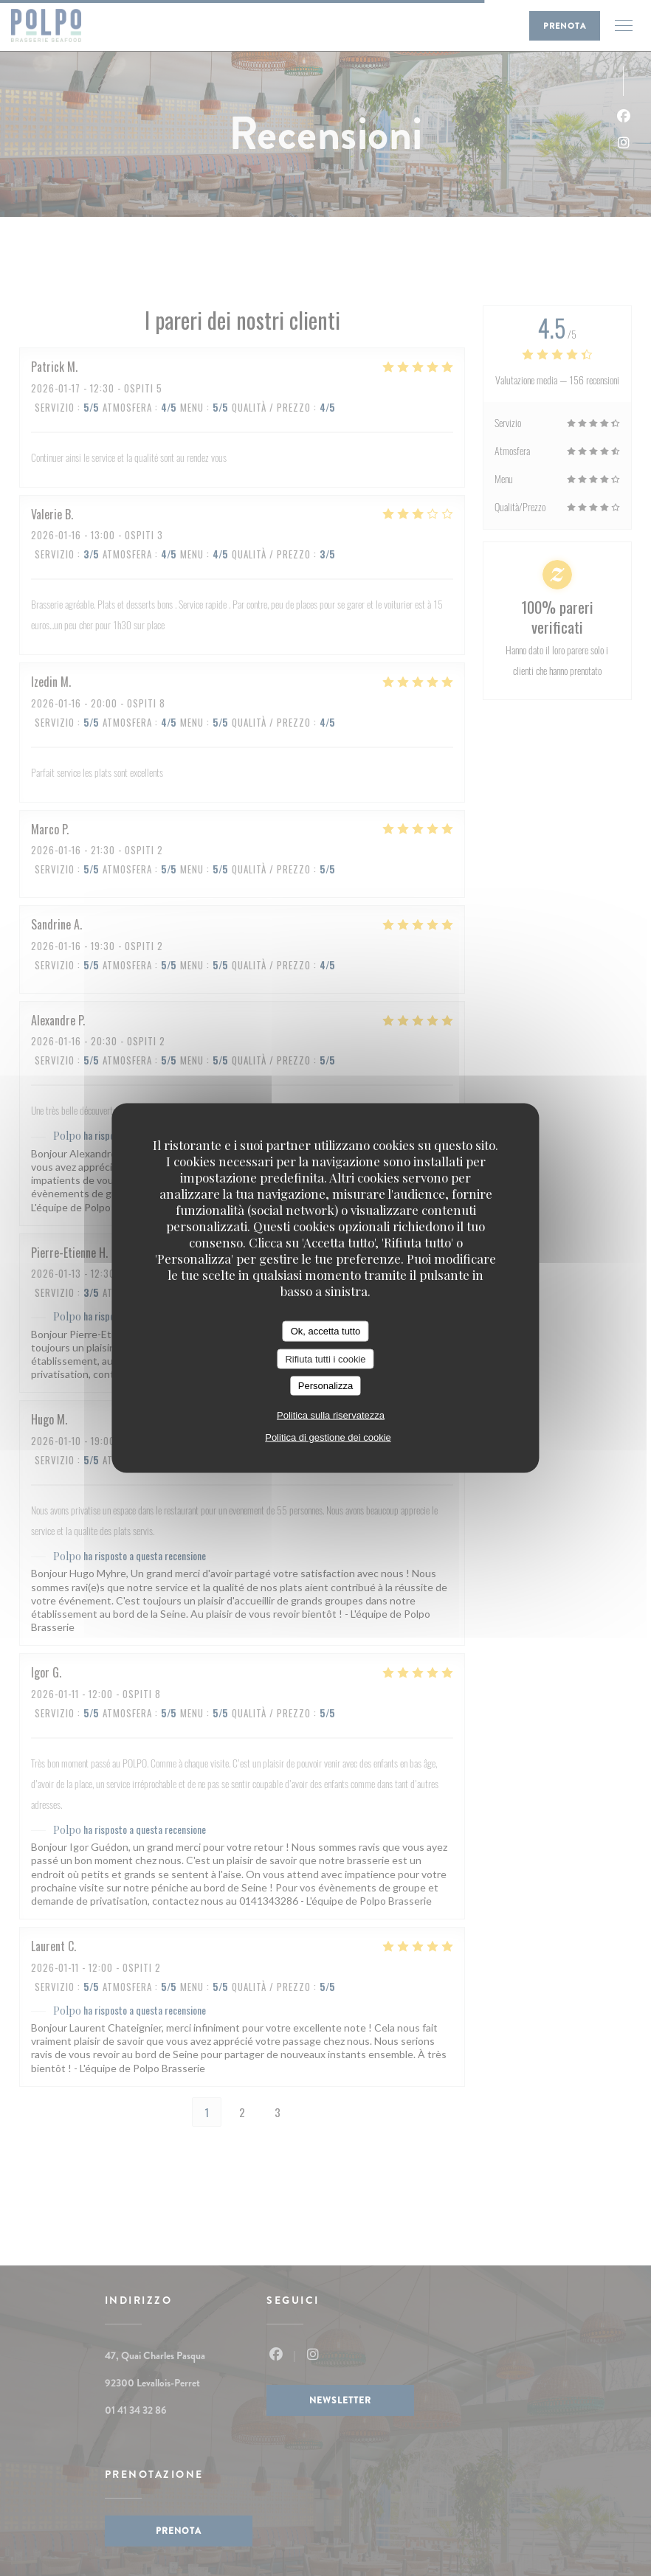  What do you see at coordinates (331, 1414) in the screenshot?
I see `Politica sulla riservatezza [link]` at bounding box center [331, 1414].